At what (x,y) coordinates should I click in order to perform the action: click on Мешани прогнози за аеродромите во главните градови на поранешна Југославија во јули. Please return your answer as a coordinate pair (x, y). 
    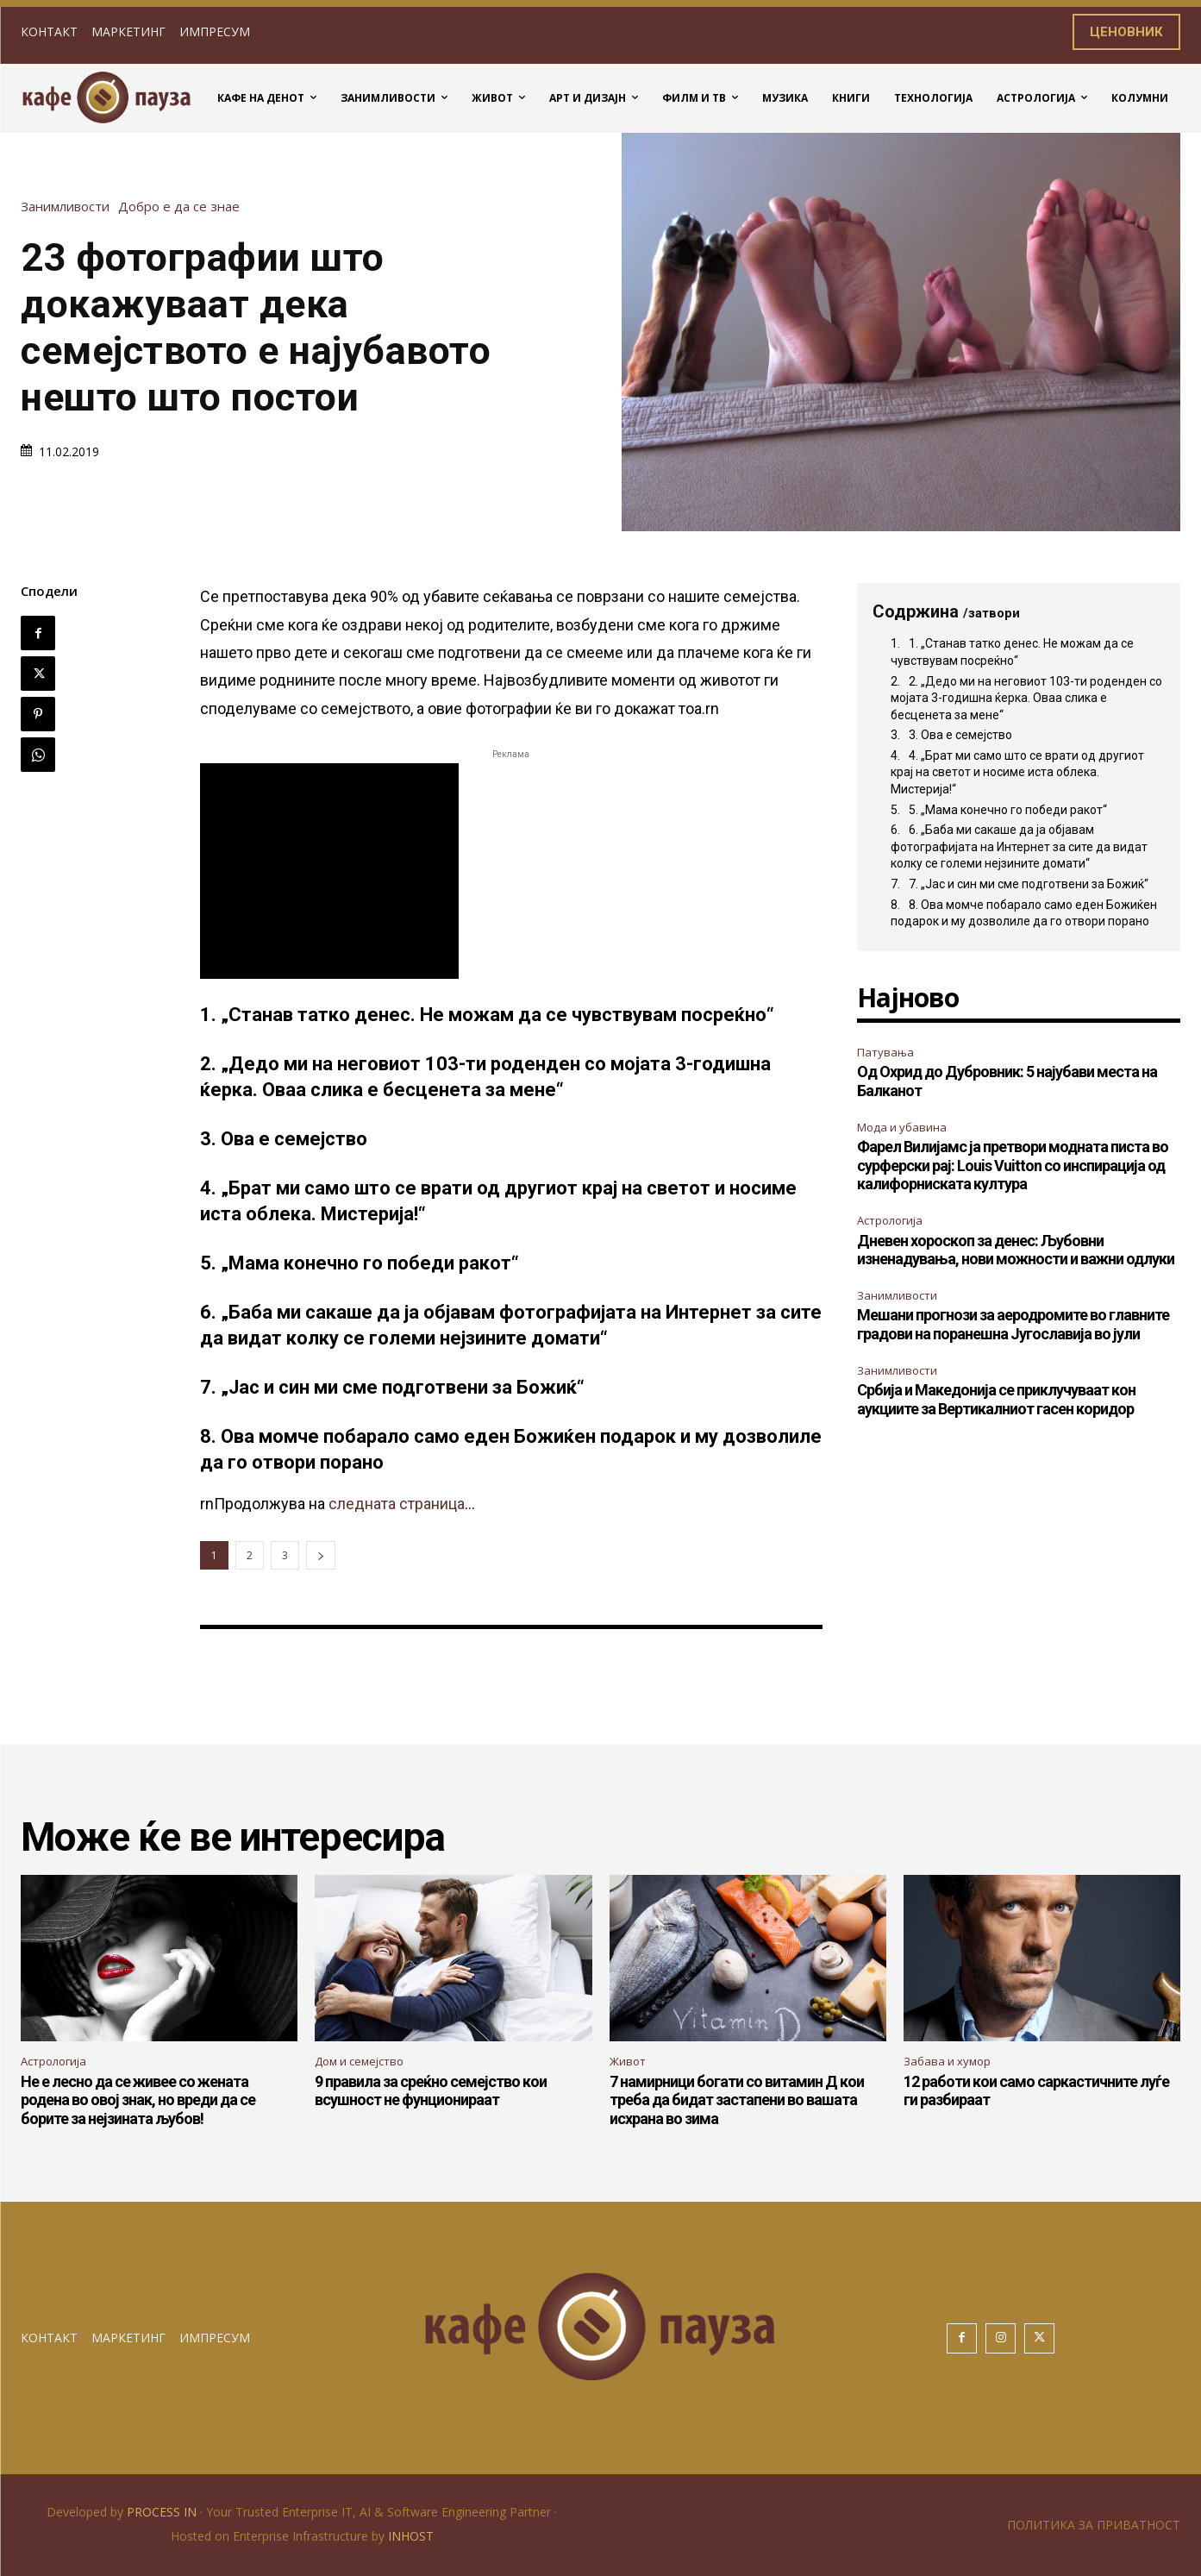
    Looking at the image, I should click on (1013, 1324).